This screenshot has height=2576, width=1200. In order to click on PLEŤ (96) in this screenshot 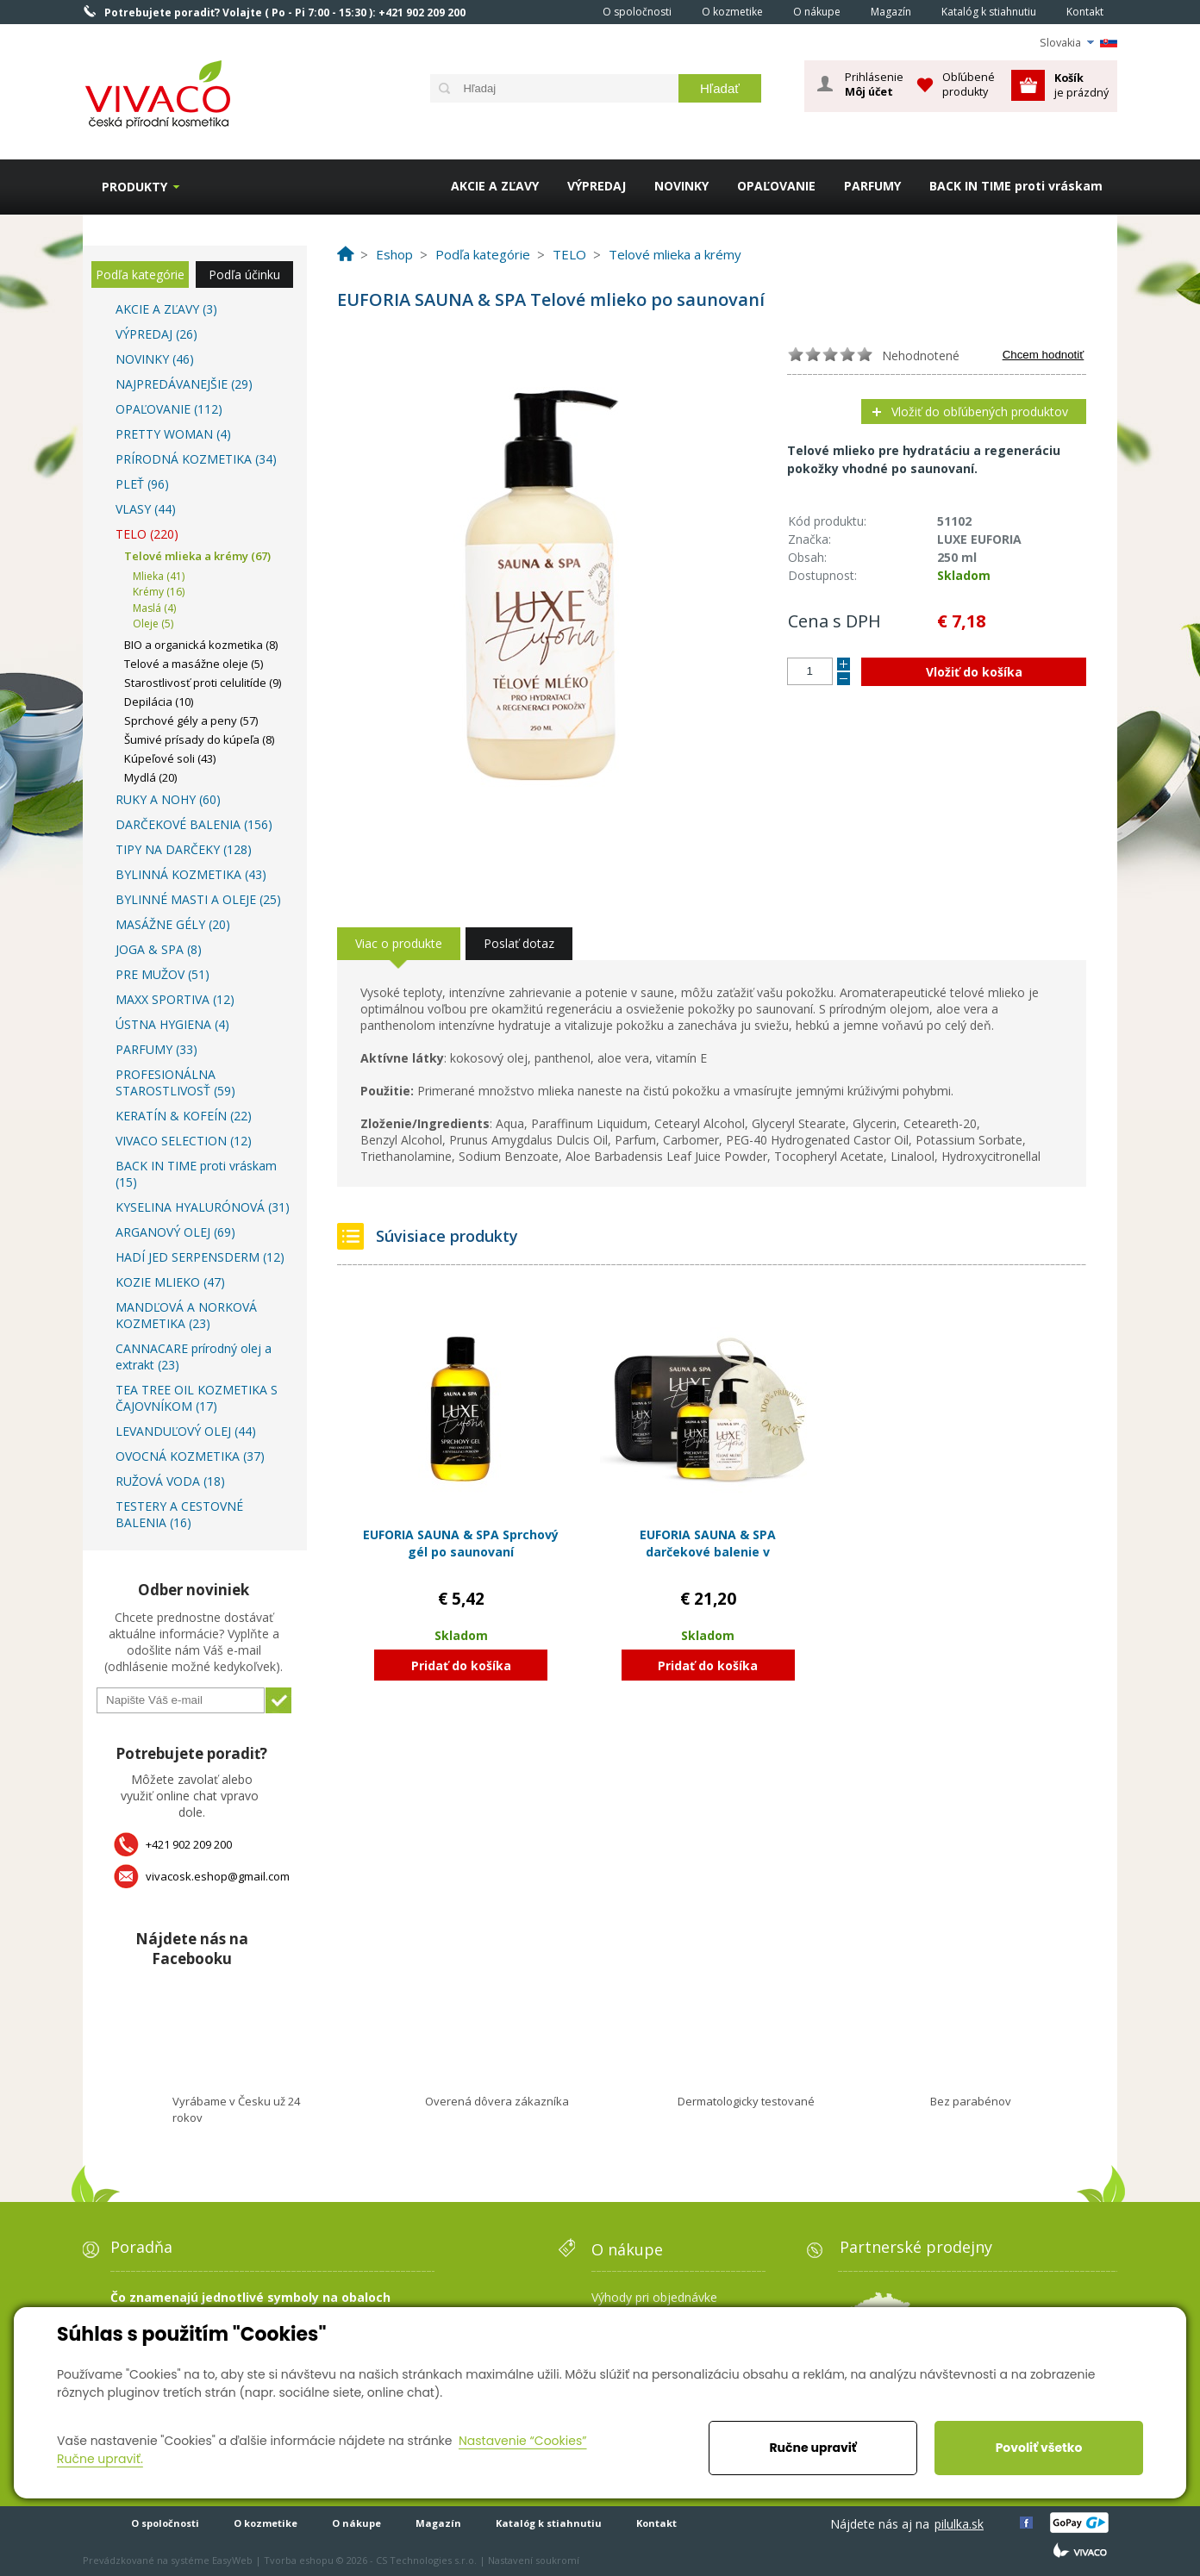, I will do `click(142, 484)`.